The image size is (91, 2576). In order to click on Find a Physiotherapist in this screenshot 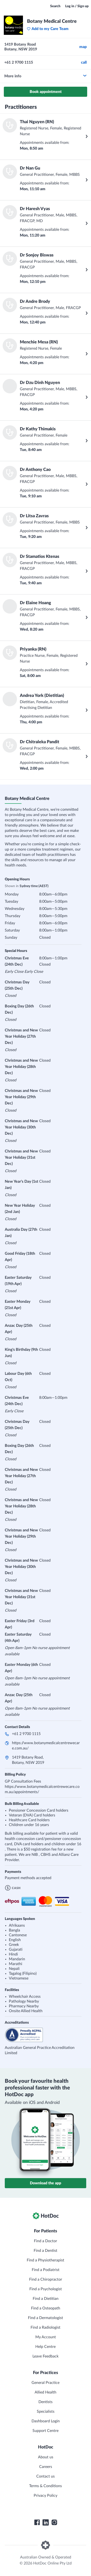, I will do `click(45, 2260)`.